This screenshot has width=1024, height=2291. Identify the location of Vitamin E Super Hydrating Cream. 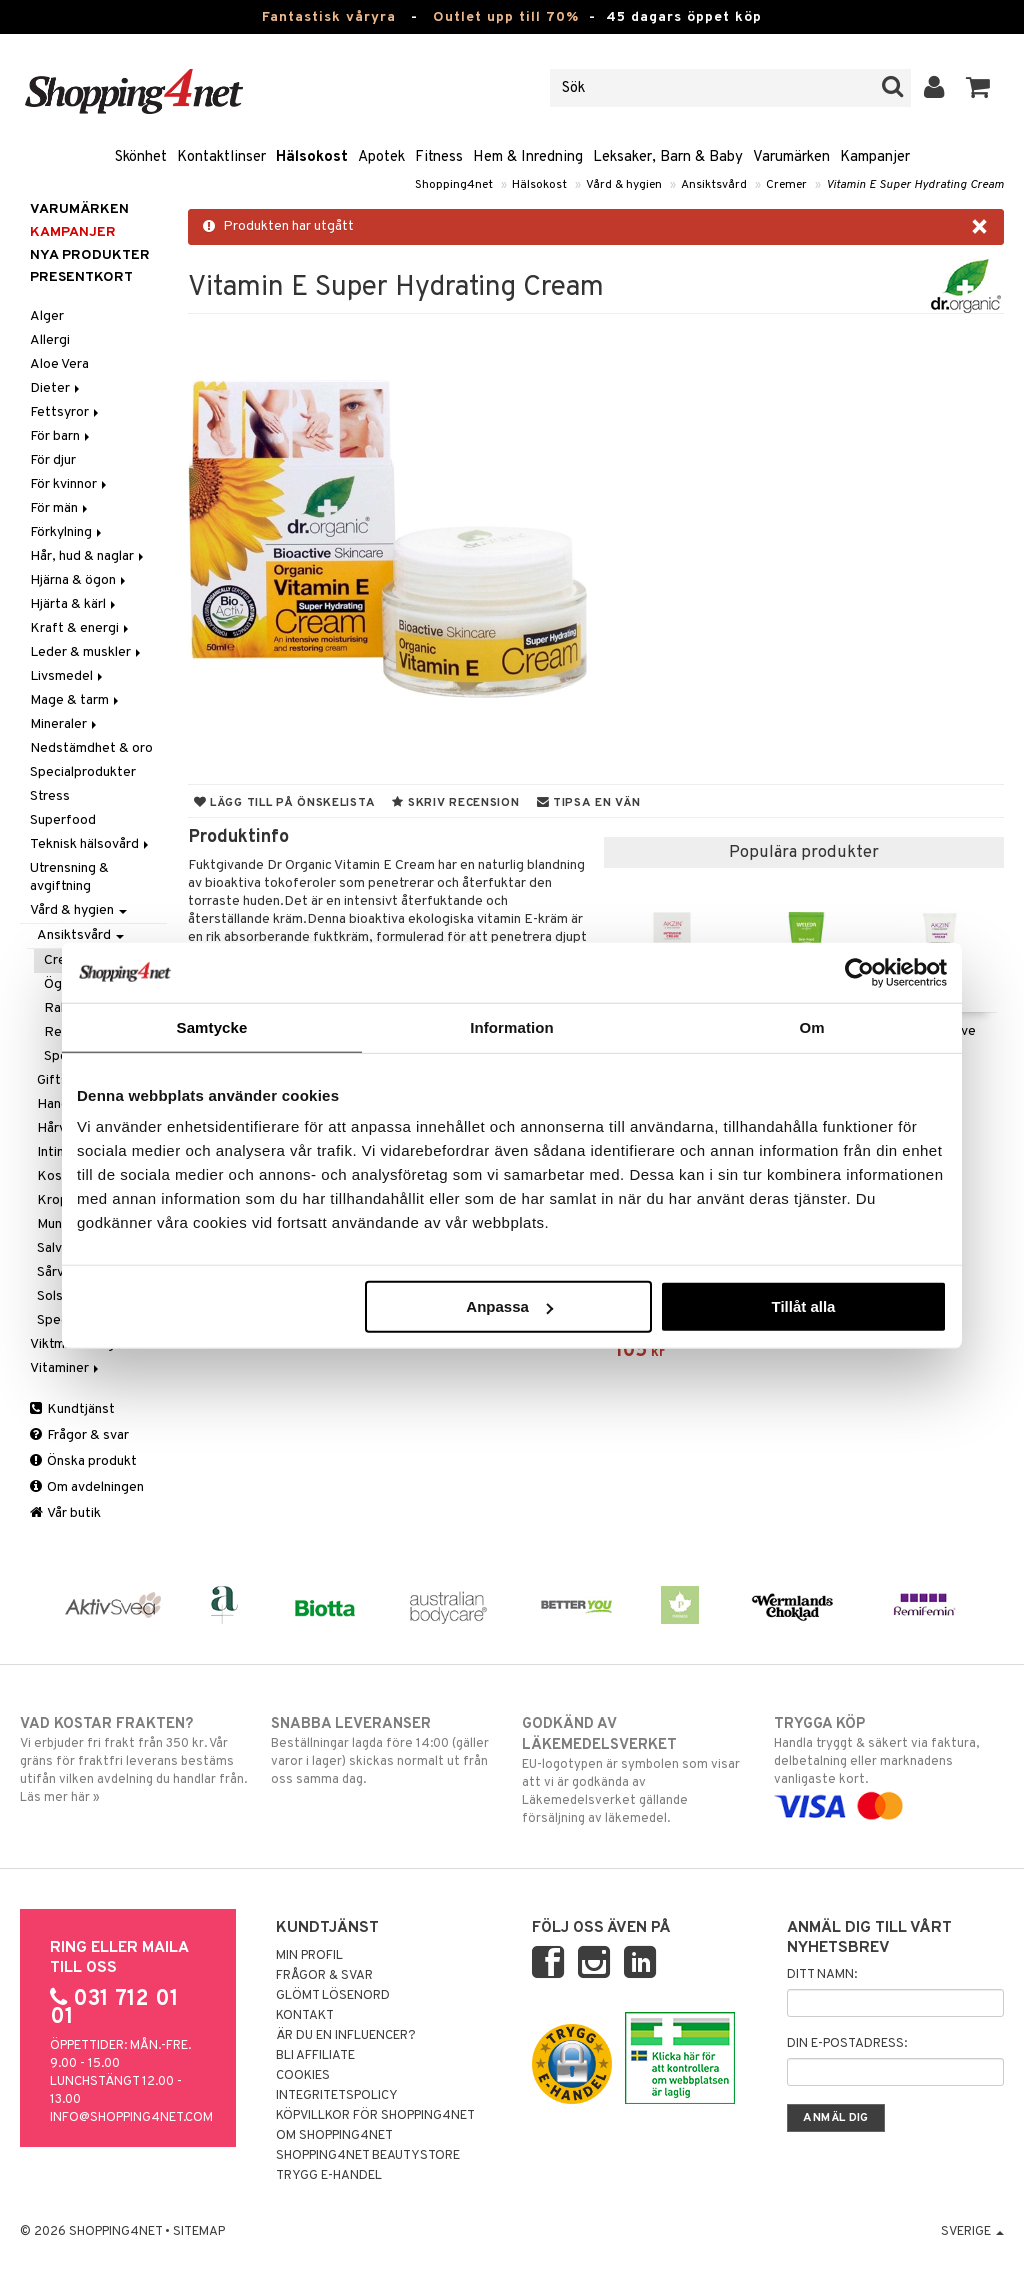
(915, 185).